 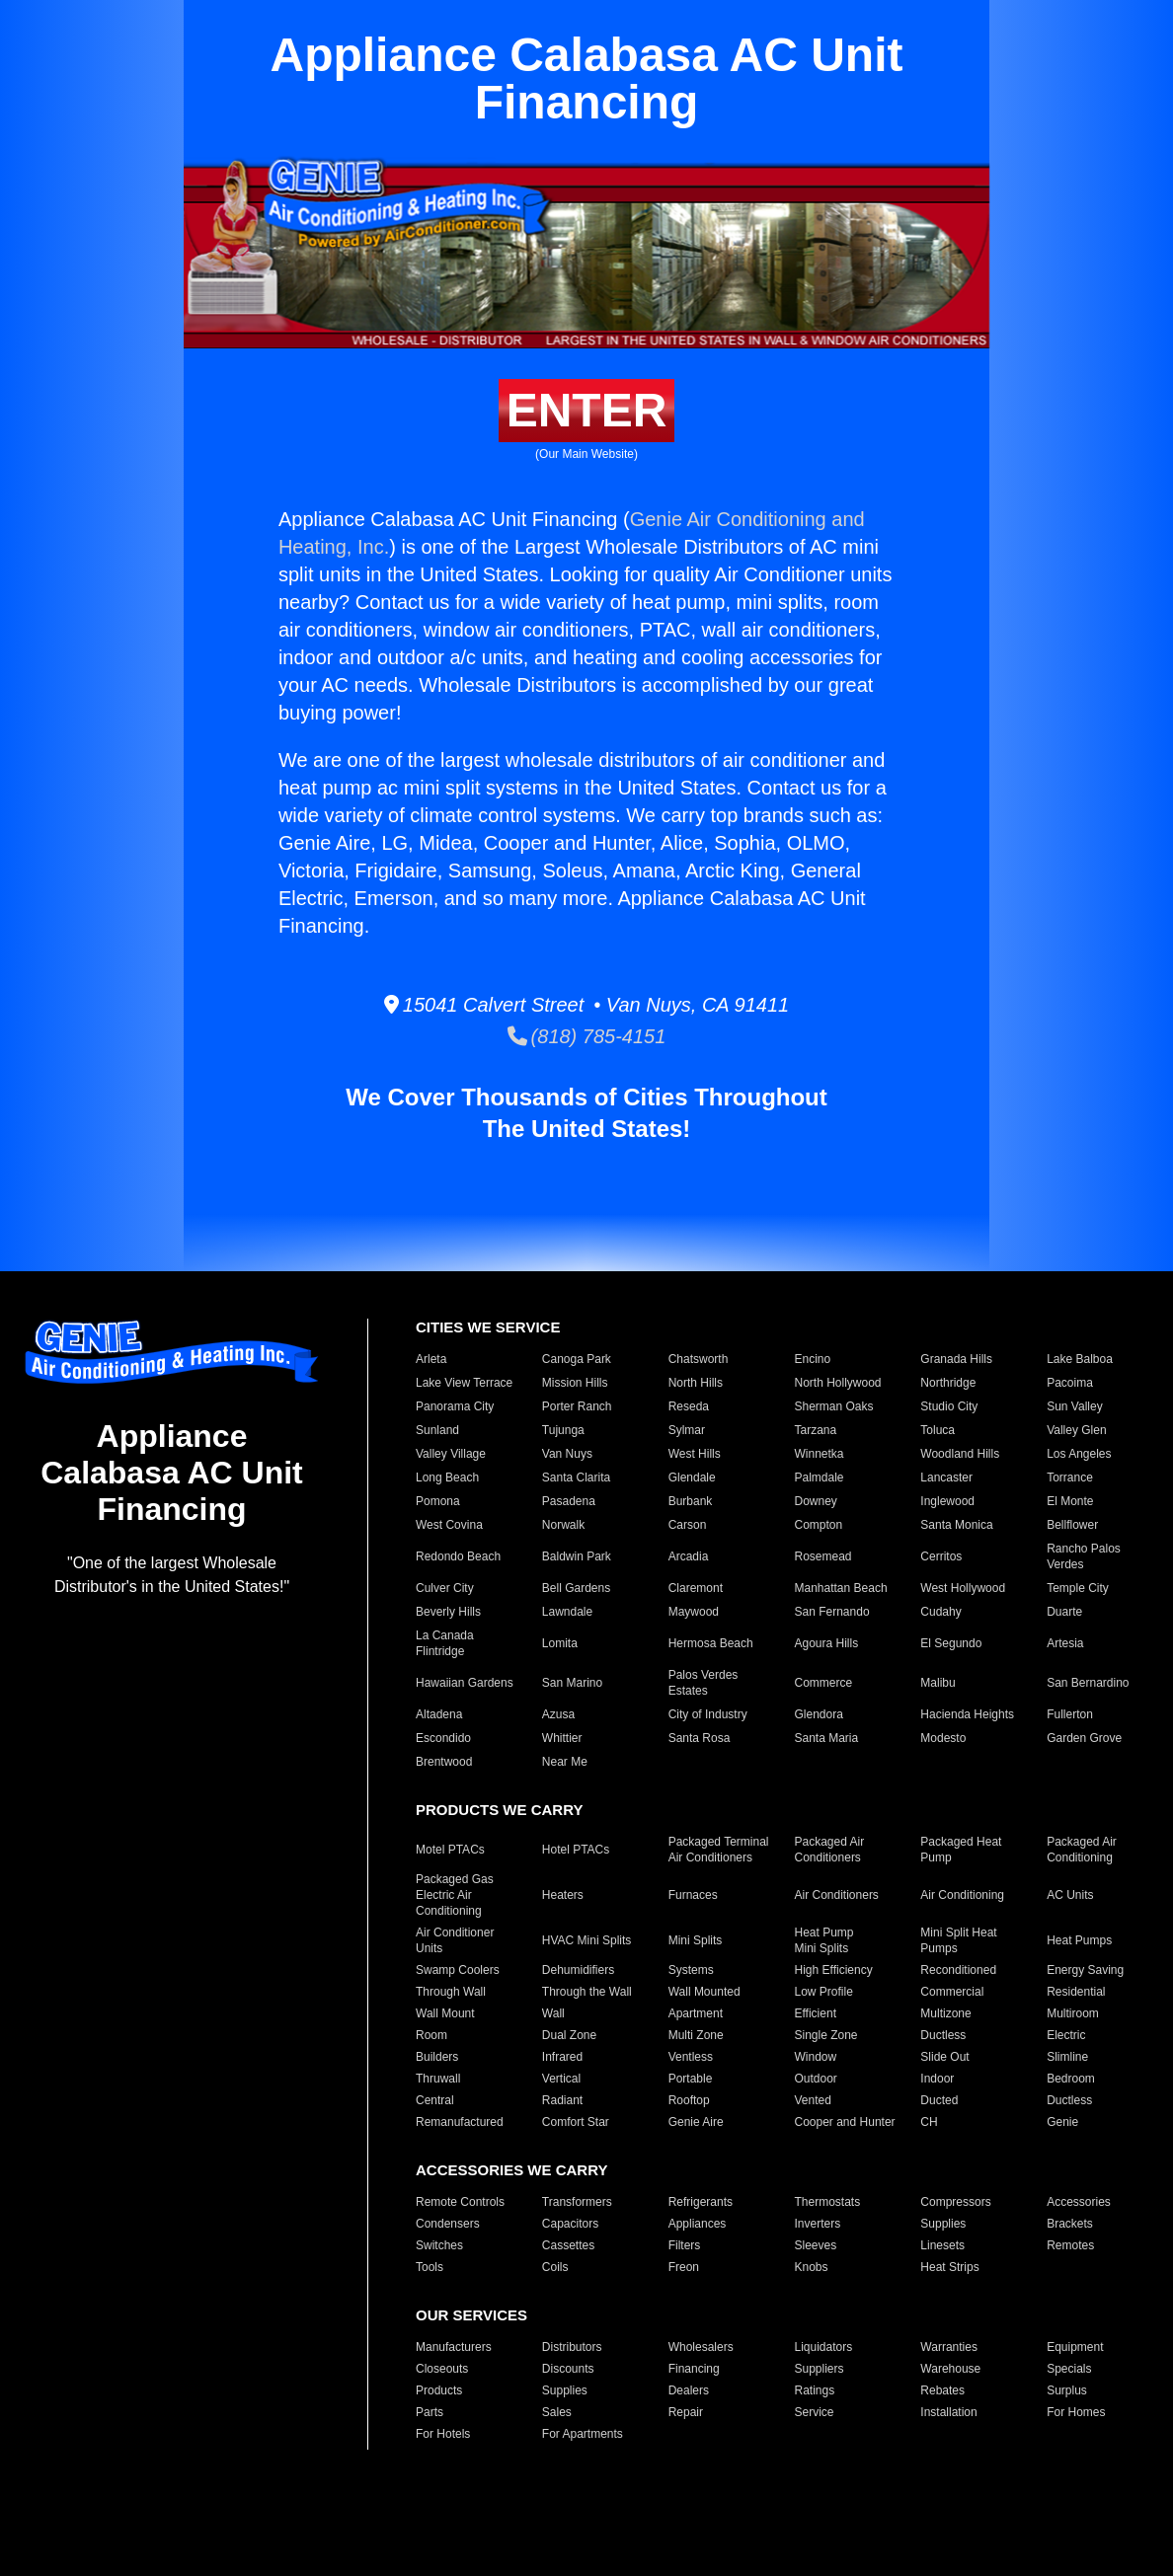 What do you see at coordinates (689, 2100) in the screenshot?
I see `Rooftop` at bounding box center [689, 2100].